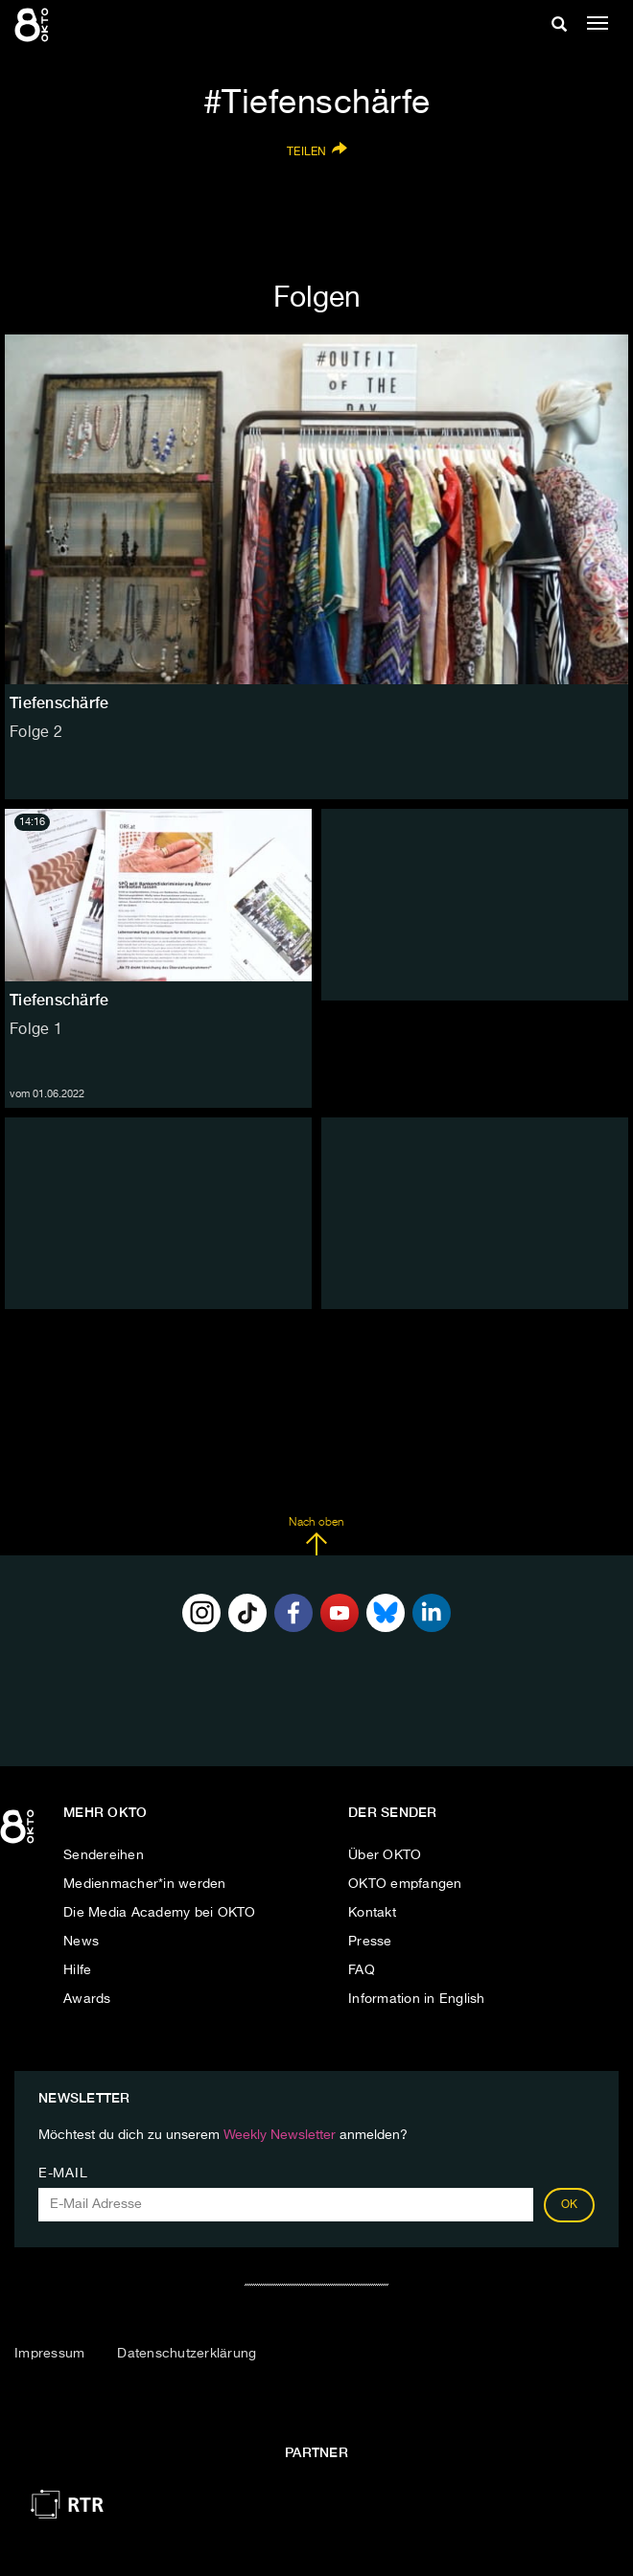  Describe the element at coordinates (81, 1941) in the screenshot. I see `News` at that location.